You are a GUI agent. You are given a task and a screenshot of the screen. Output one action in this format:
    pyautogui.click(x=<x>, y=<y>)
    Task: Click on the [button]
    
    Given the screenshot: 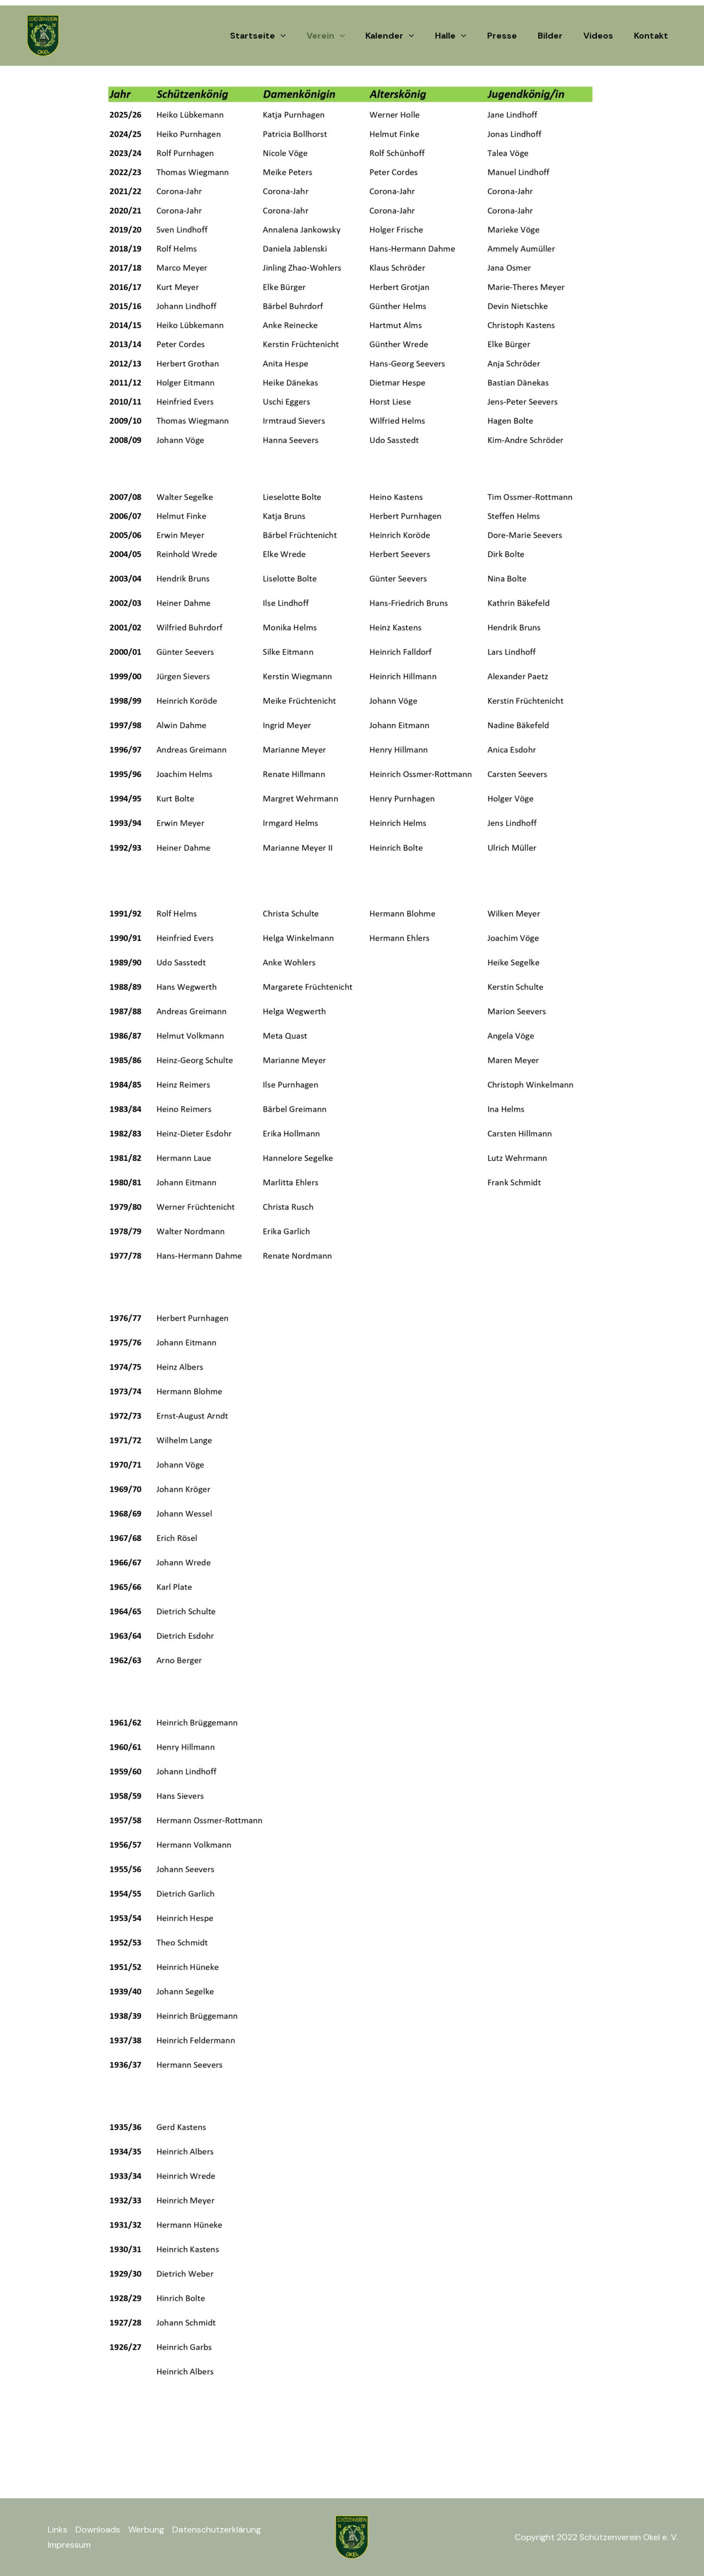 What is the action you would take?
    pyautogui.click(x=305, y=36)
    